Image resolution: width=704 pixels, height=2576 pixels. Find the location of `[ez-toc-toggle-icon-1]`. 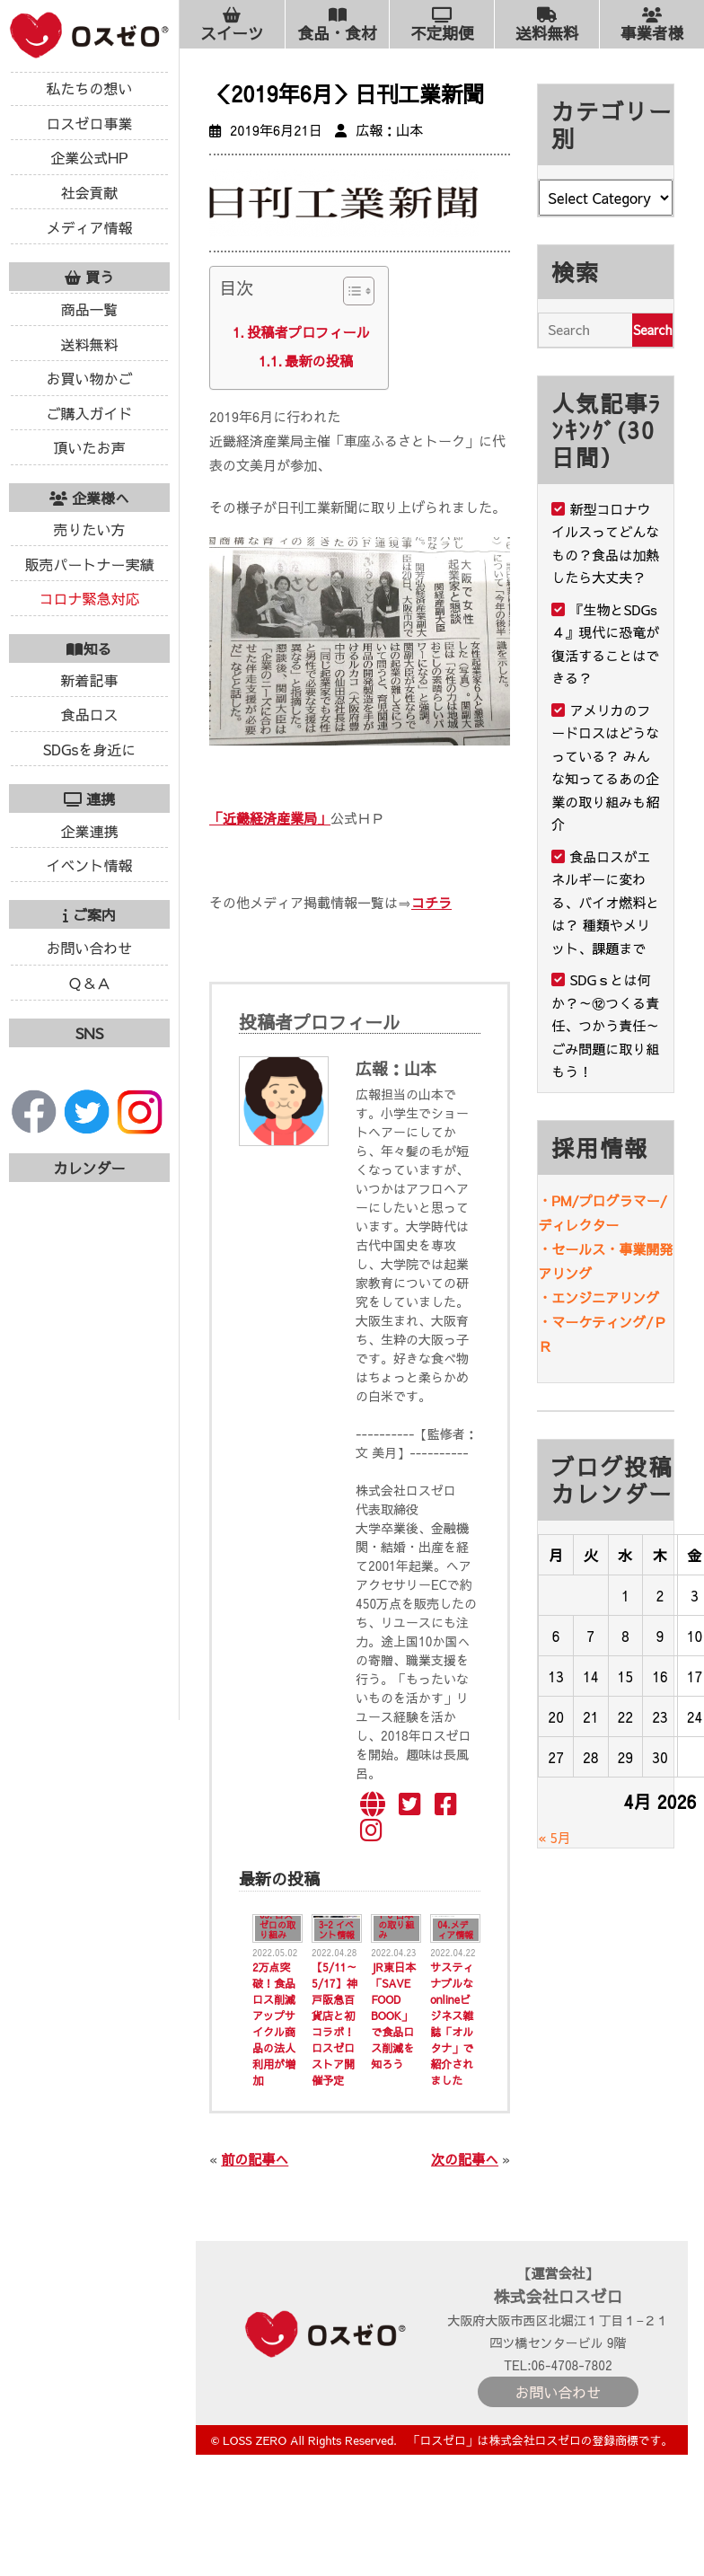

[ez-toc-toggle-icon-1] is located at coordinates (350, 294).